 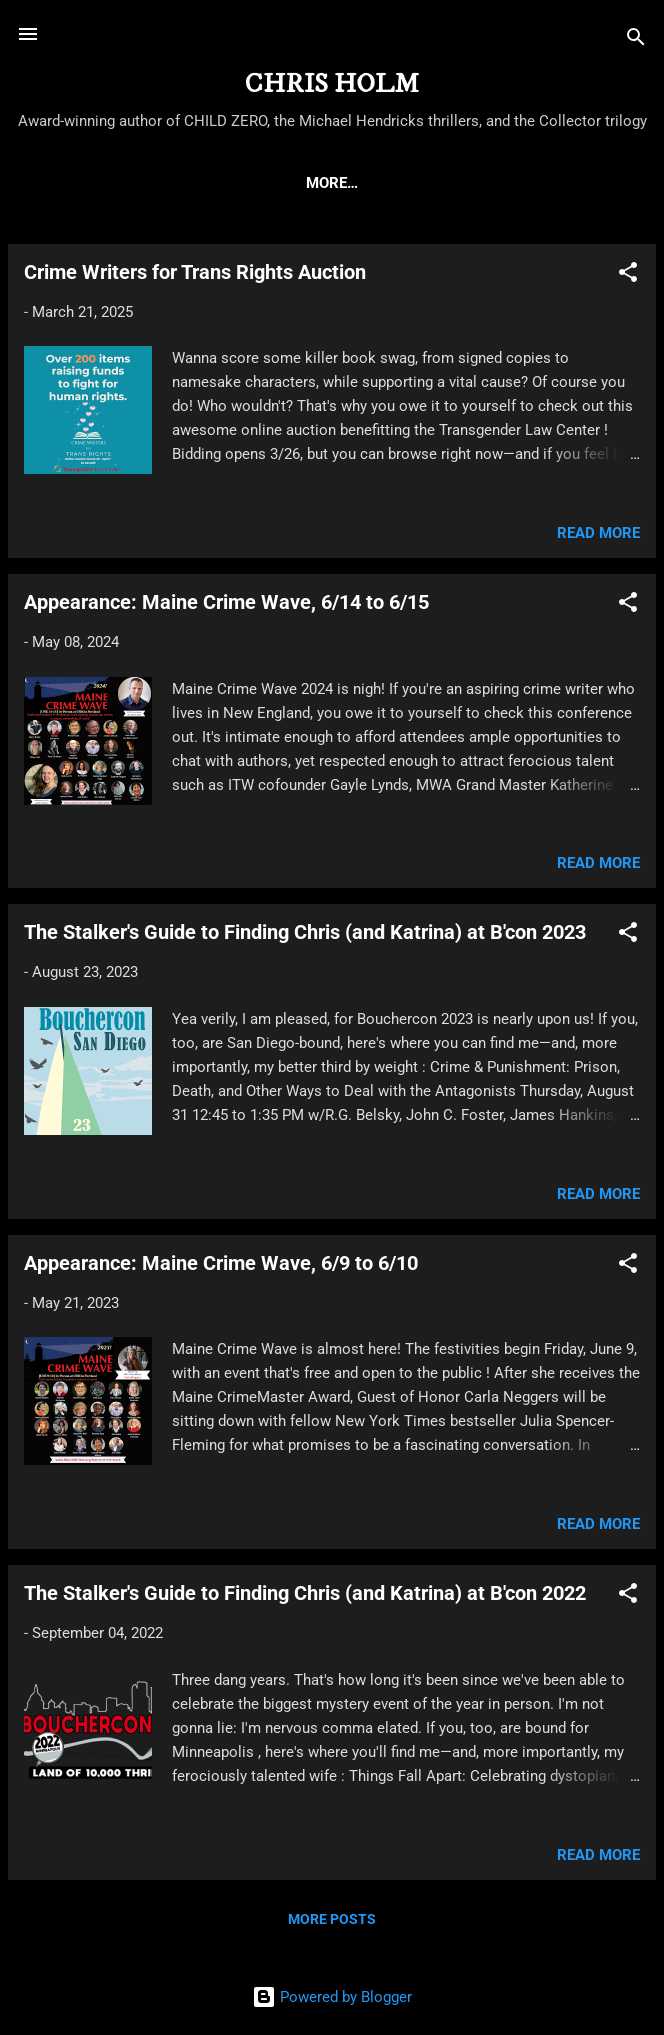 What do you see at coordinates (332, 1923) in the screenshot?
I see `More posts` at bounding box center [332, 1923].